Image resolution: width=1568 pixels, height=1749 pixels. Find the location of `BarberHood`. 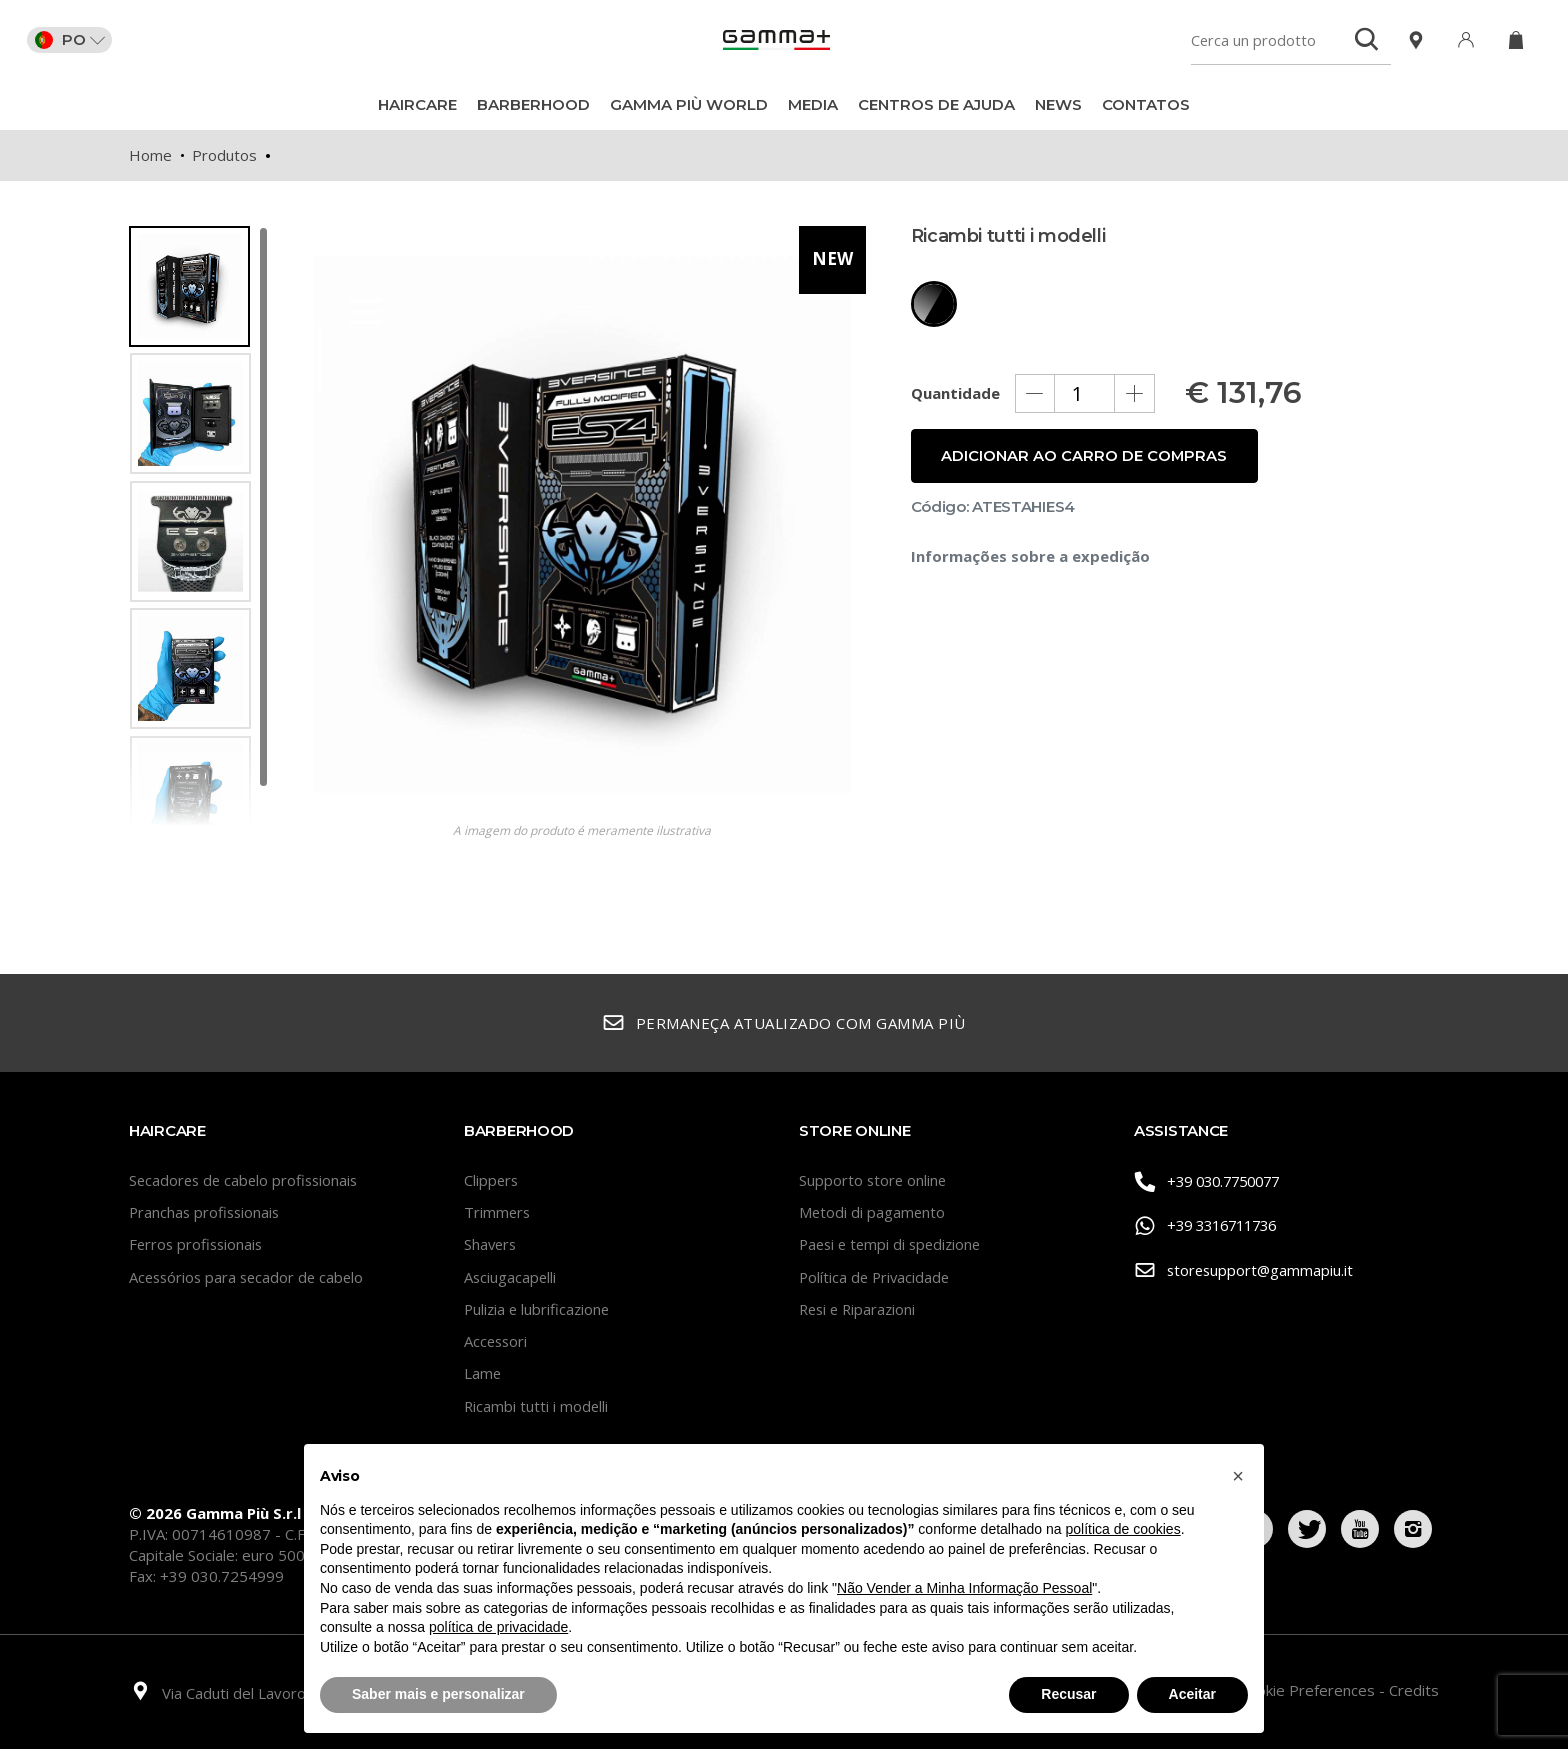

BarberHood is located at coordinates (533, 104).